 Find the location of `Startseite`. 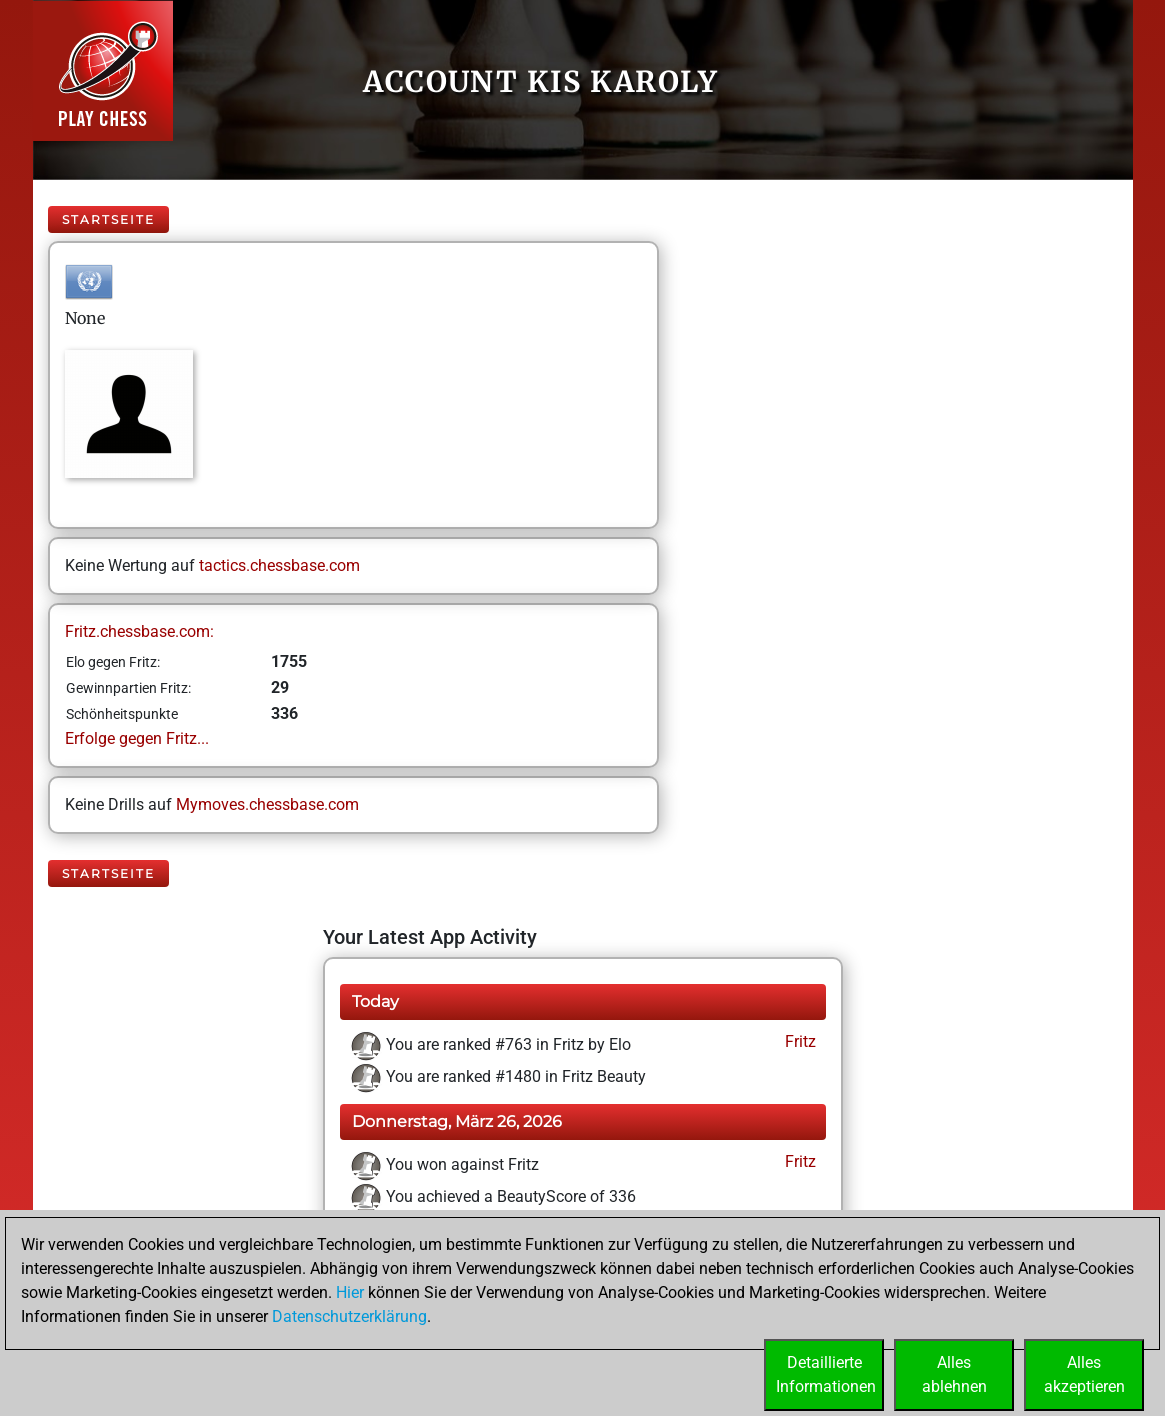

Startseite is located at coordinates (108, 219).